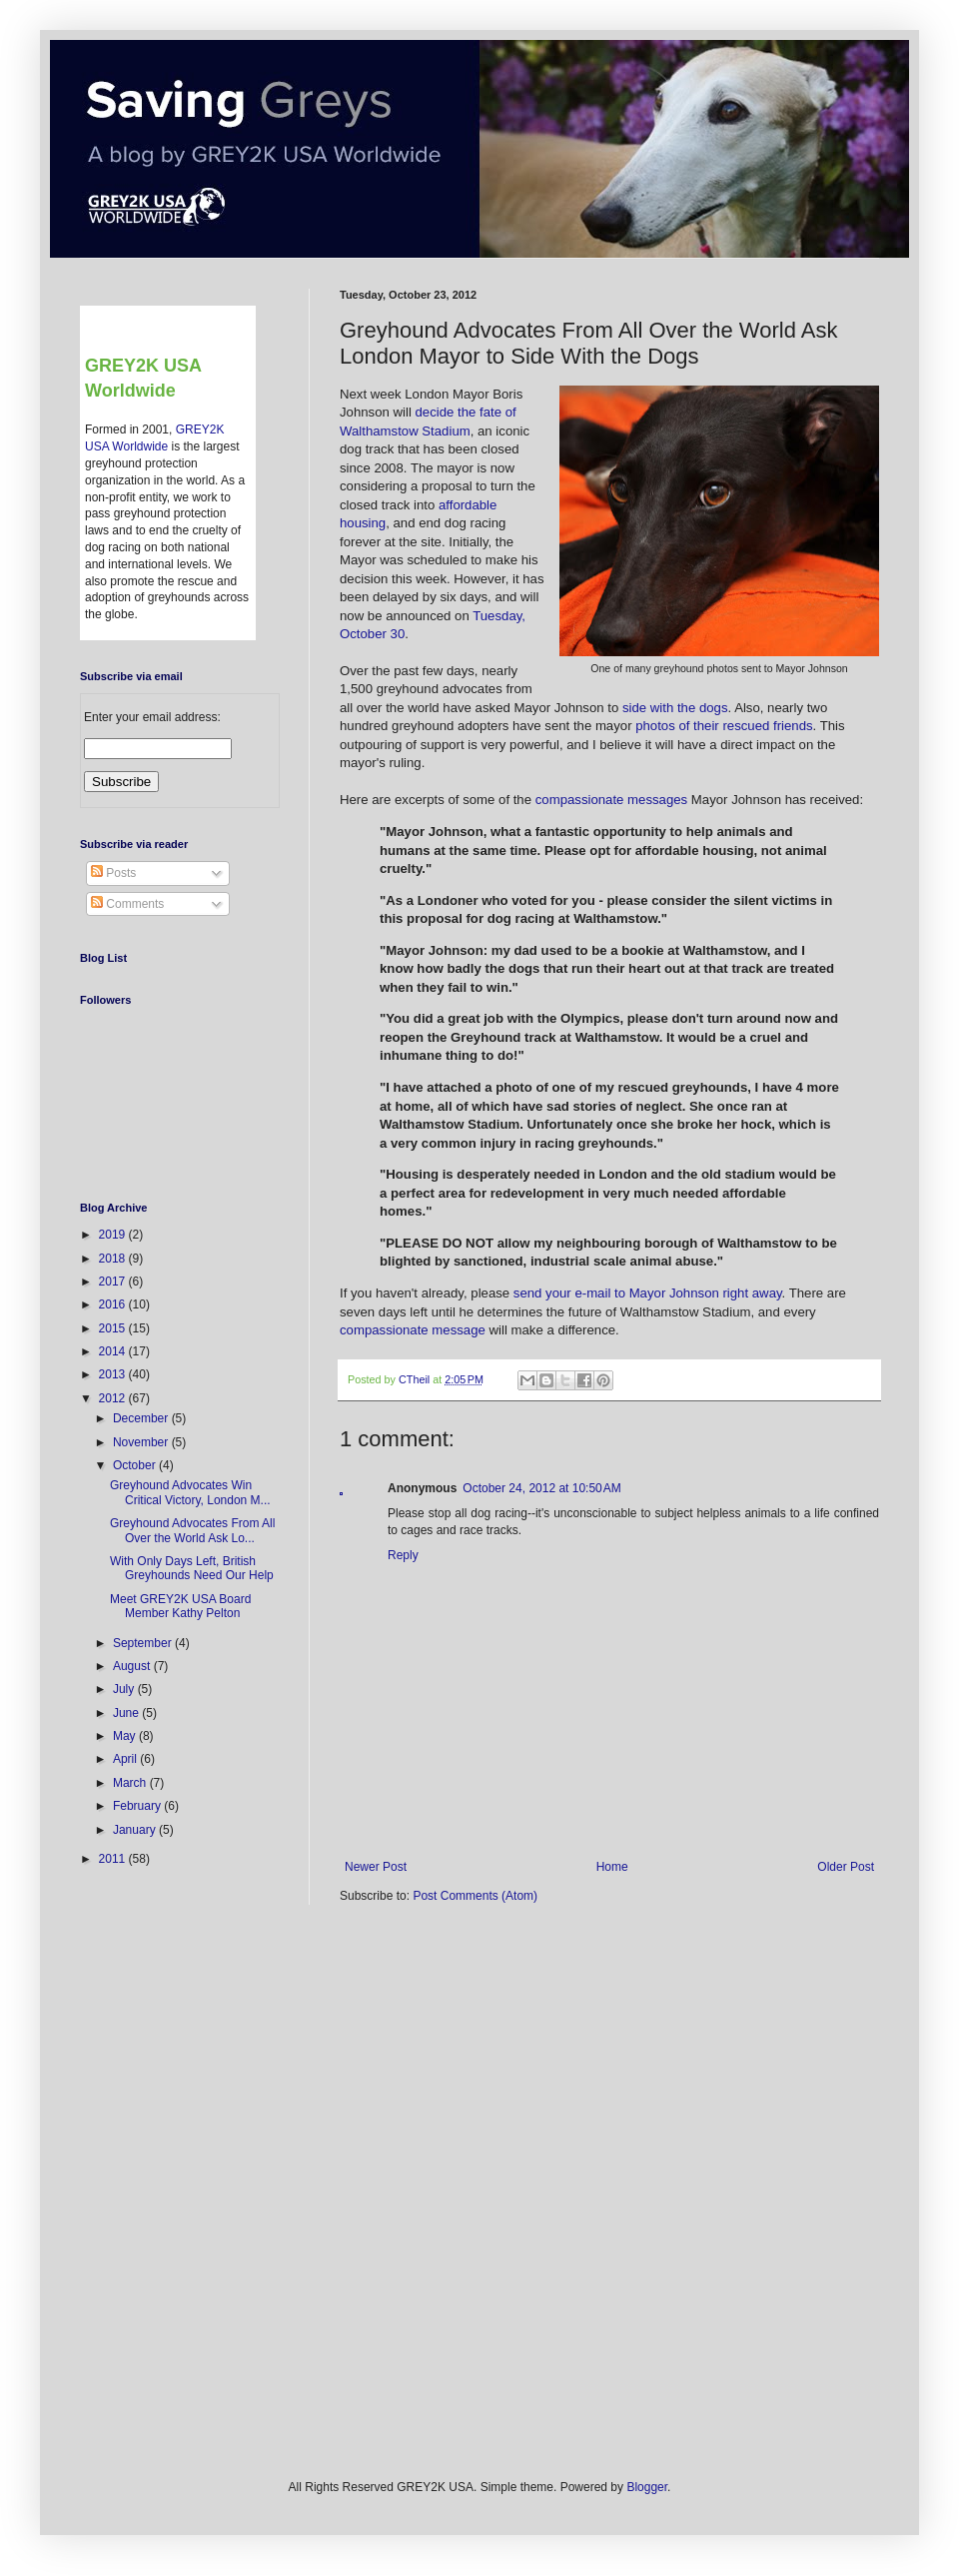  Describe the element at coordinates (136, 1465) in the screenshot. I see `October` at that location.